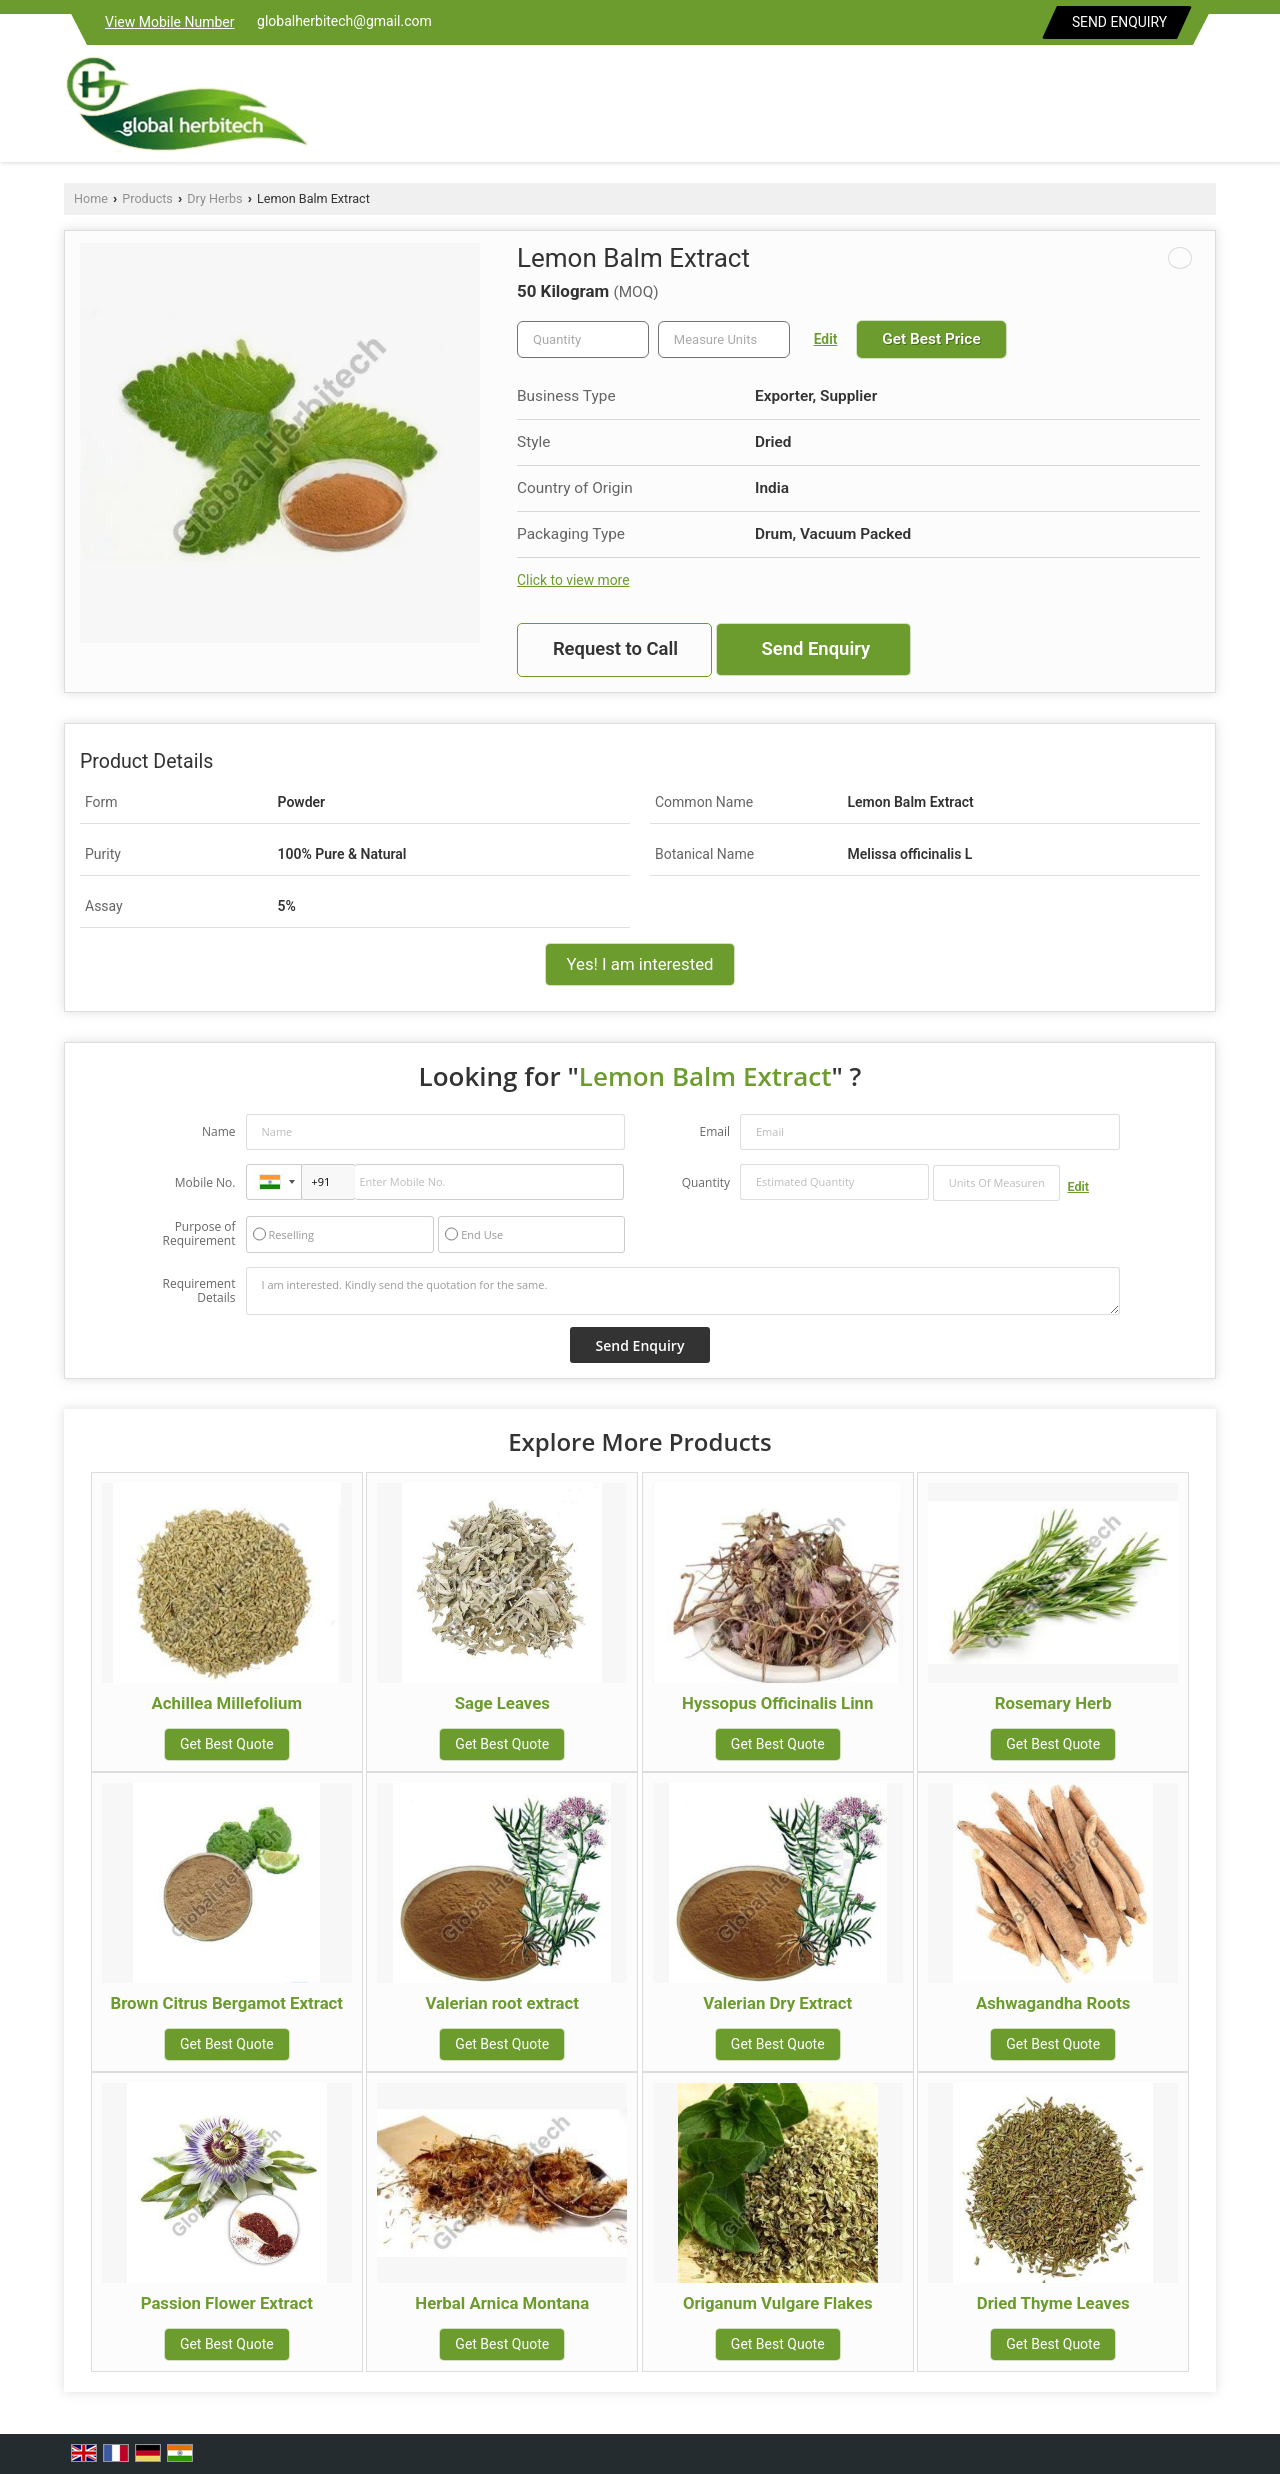 The height and width of the screenshot is (2474, 1280). I want to click on Send Enquiry, so click(1119, 22).